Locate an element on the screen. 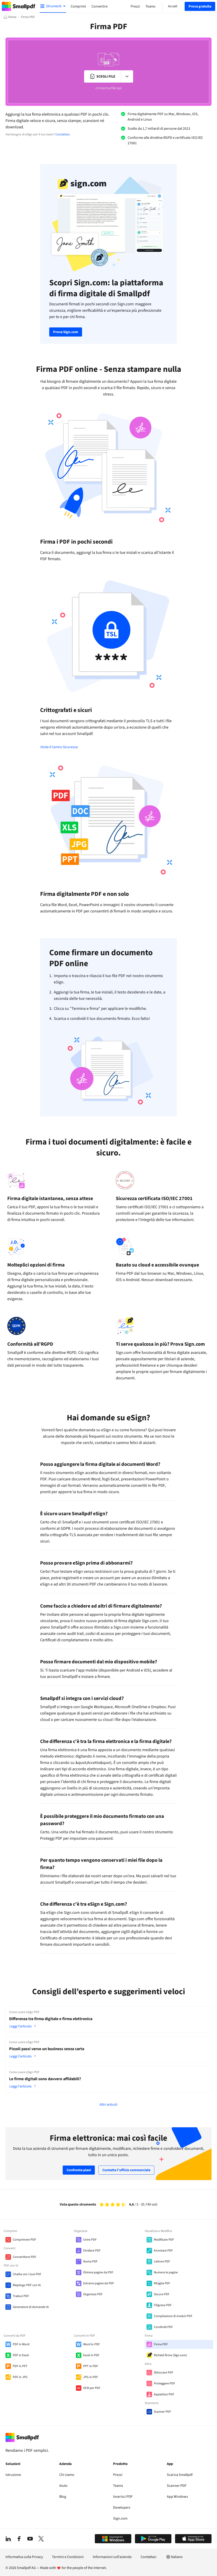 This screenshot has height=2576, width=217. Contattaci is located at coordinates (148, 2557).